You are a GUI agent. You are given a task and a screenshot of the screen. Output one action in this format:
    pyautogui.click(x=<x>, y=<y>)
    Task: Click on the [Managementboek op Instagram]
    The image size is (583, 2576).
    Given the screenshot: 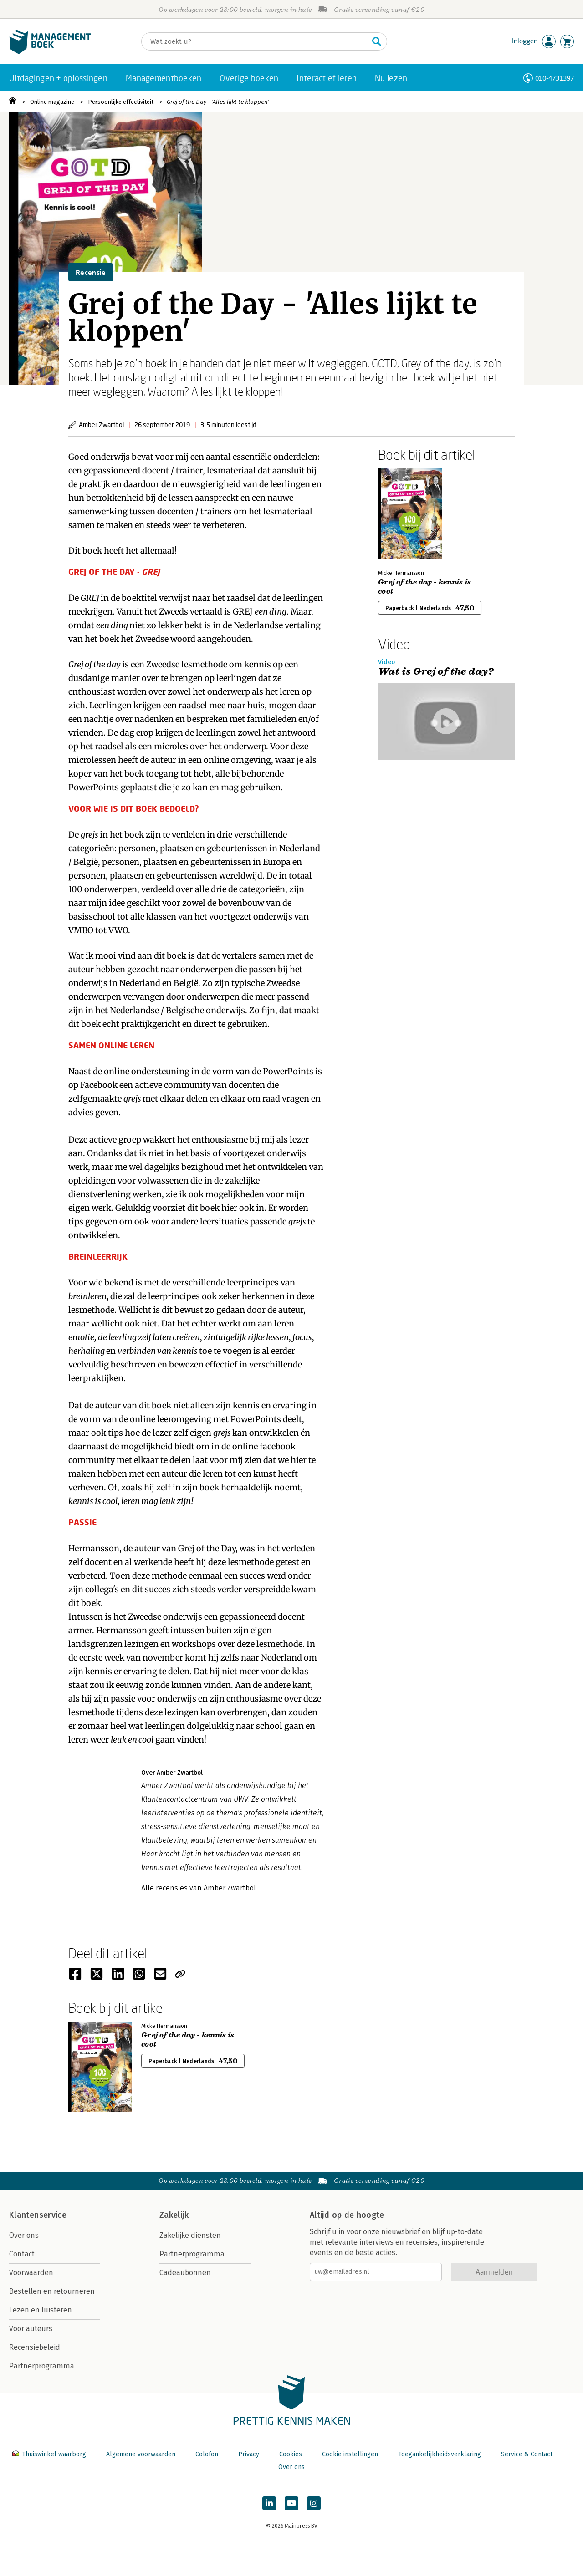 What is the action you would take?
    pyautogui.click(x=314, y=2503)
    